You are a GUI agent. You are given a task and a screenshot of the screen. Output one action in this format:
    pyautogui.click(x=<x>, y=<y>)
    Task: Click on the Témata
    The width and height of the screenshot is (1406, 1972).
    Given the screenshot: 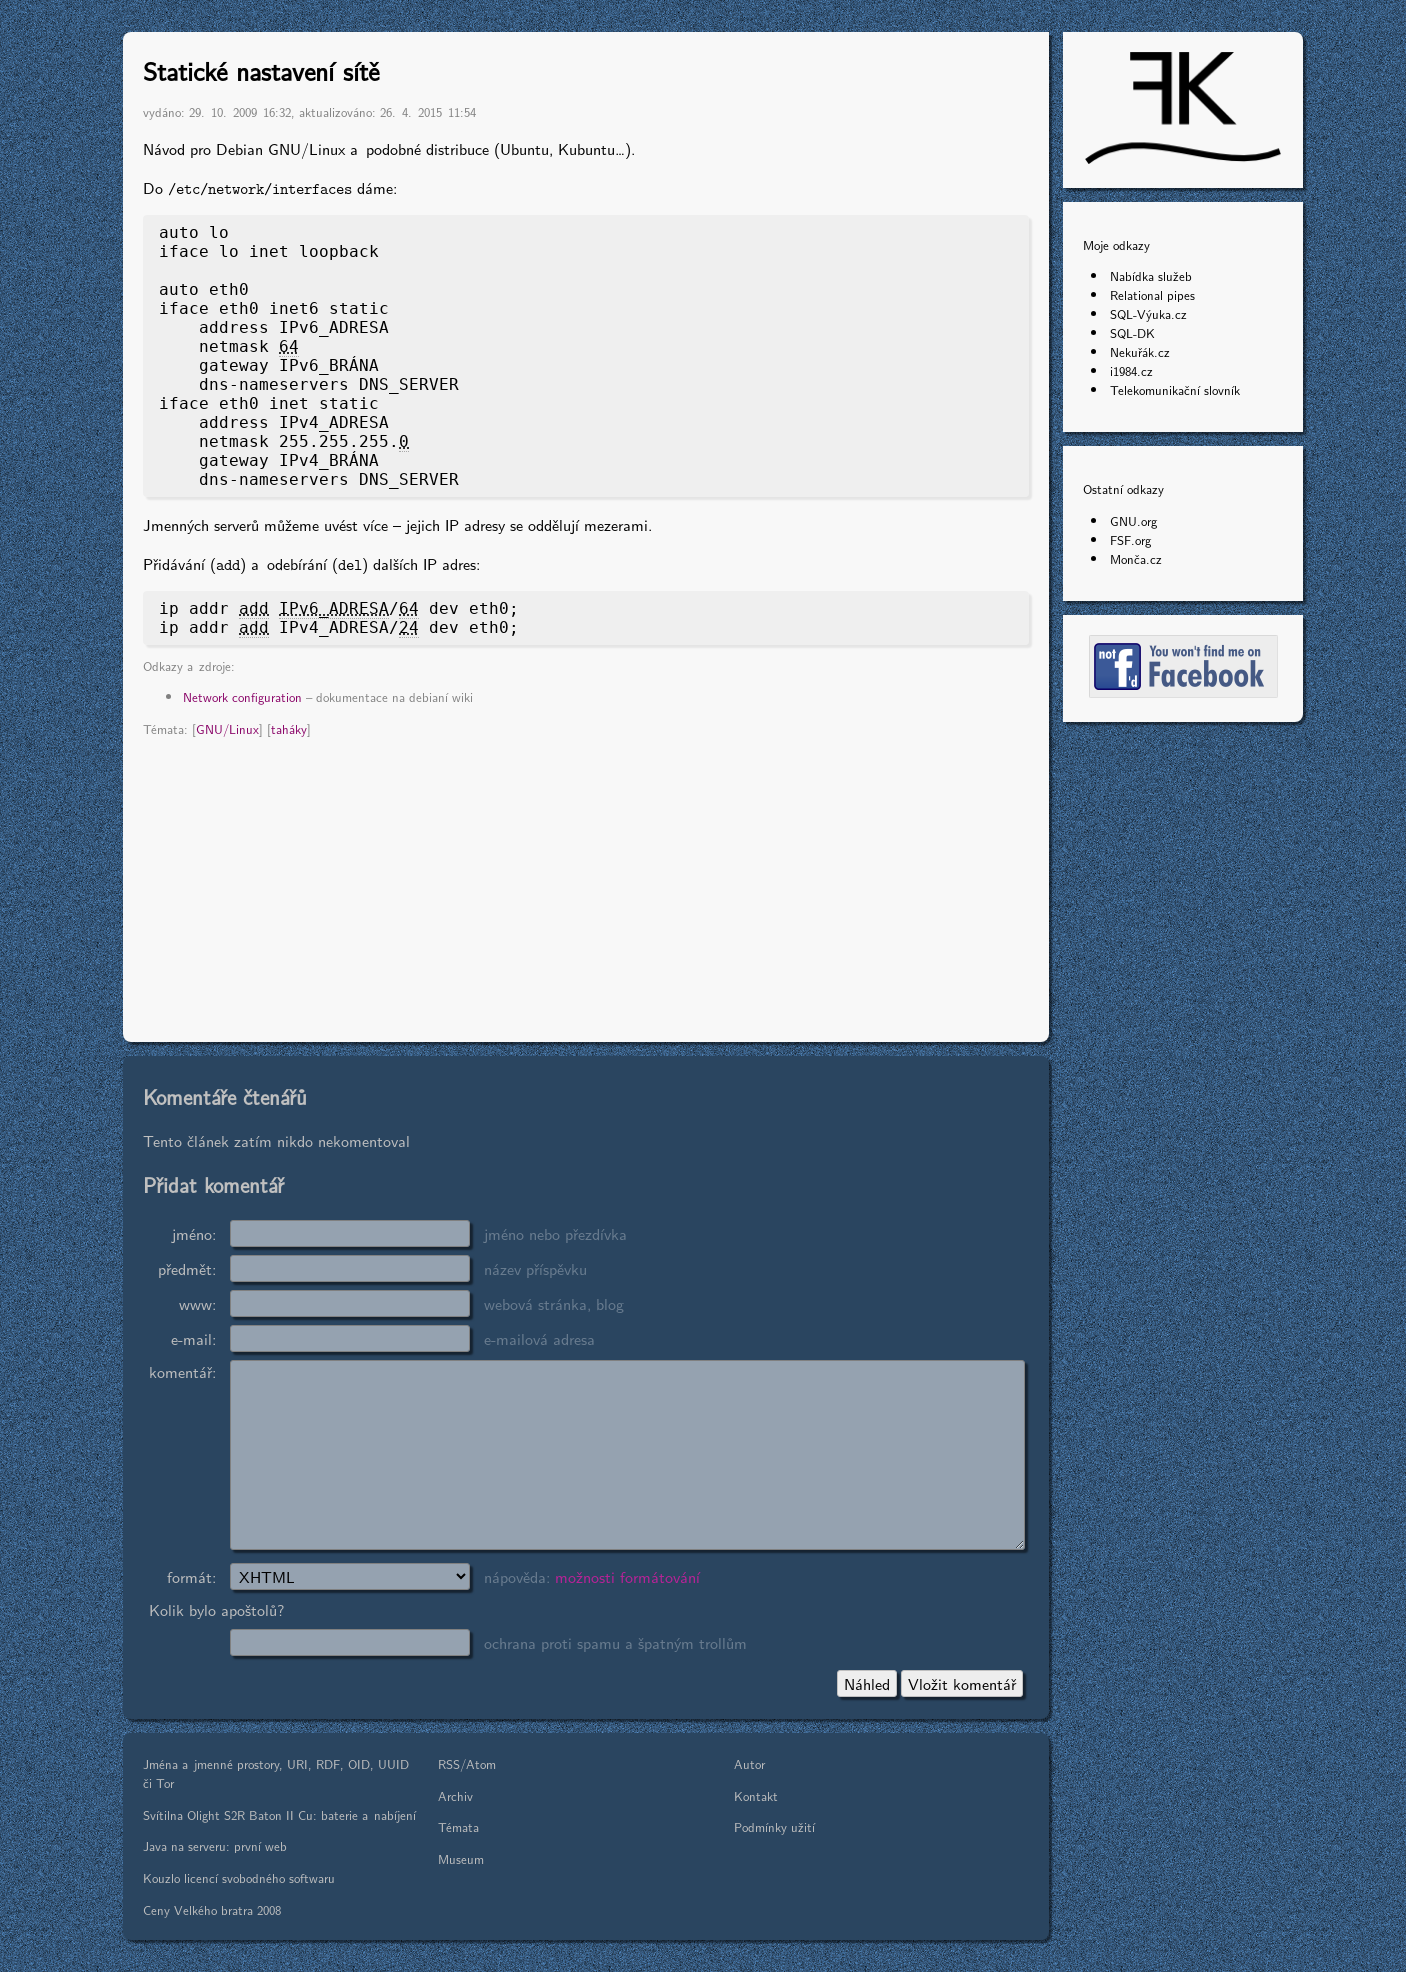 What is the action you would take?
    pyautogui.click(x=458, y=1826)
    